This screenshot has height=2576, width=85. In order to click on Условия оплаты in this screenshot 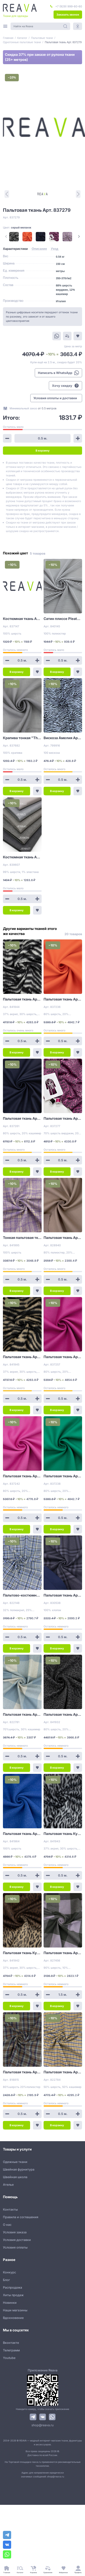, I will do `click(15, 2247)`.